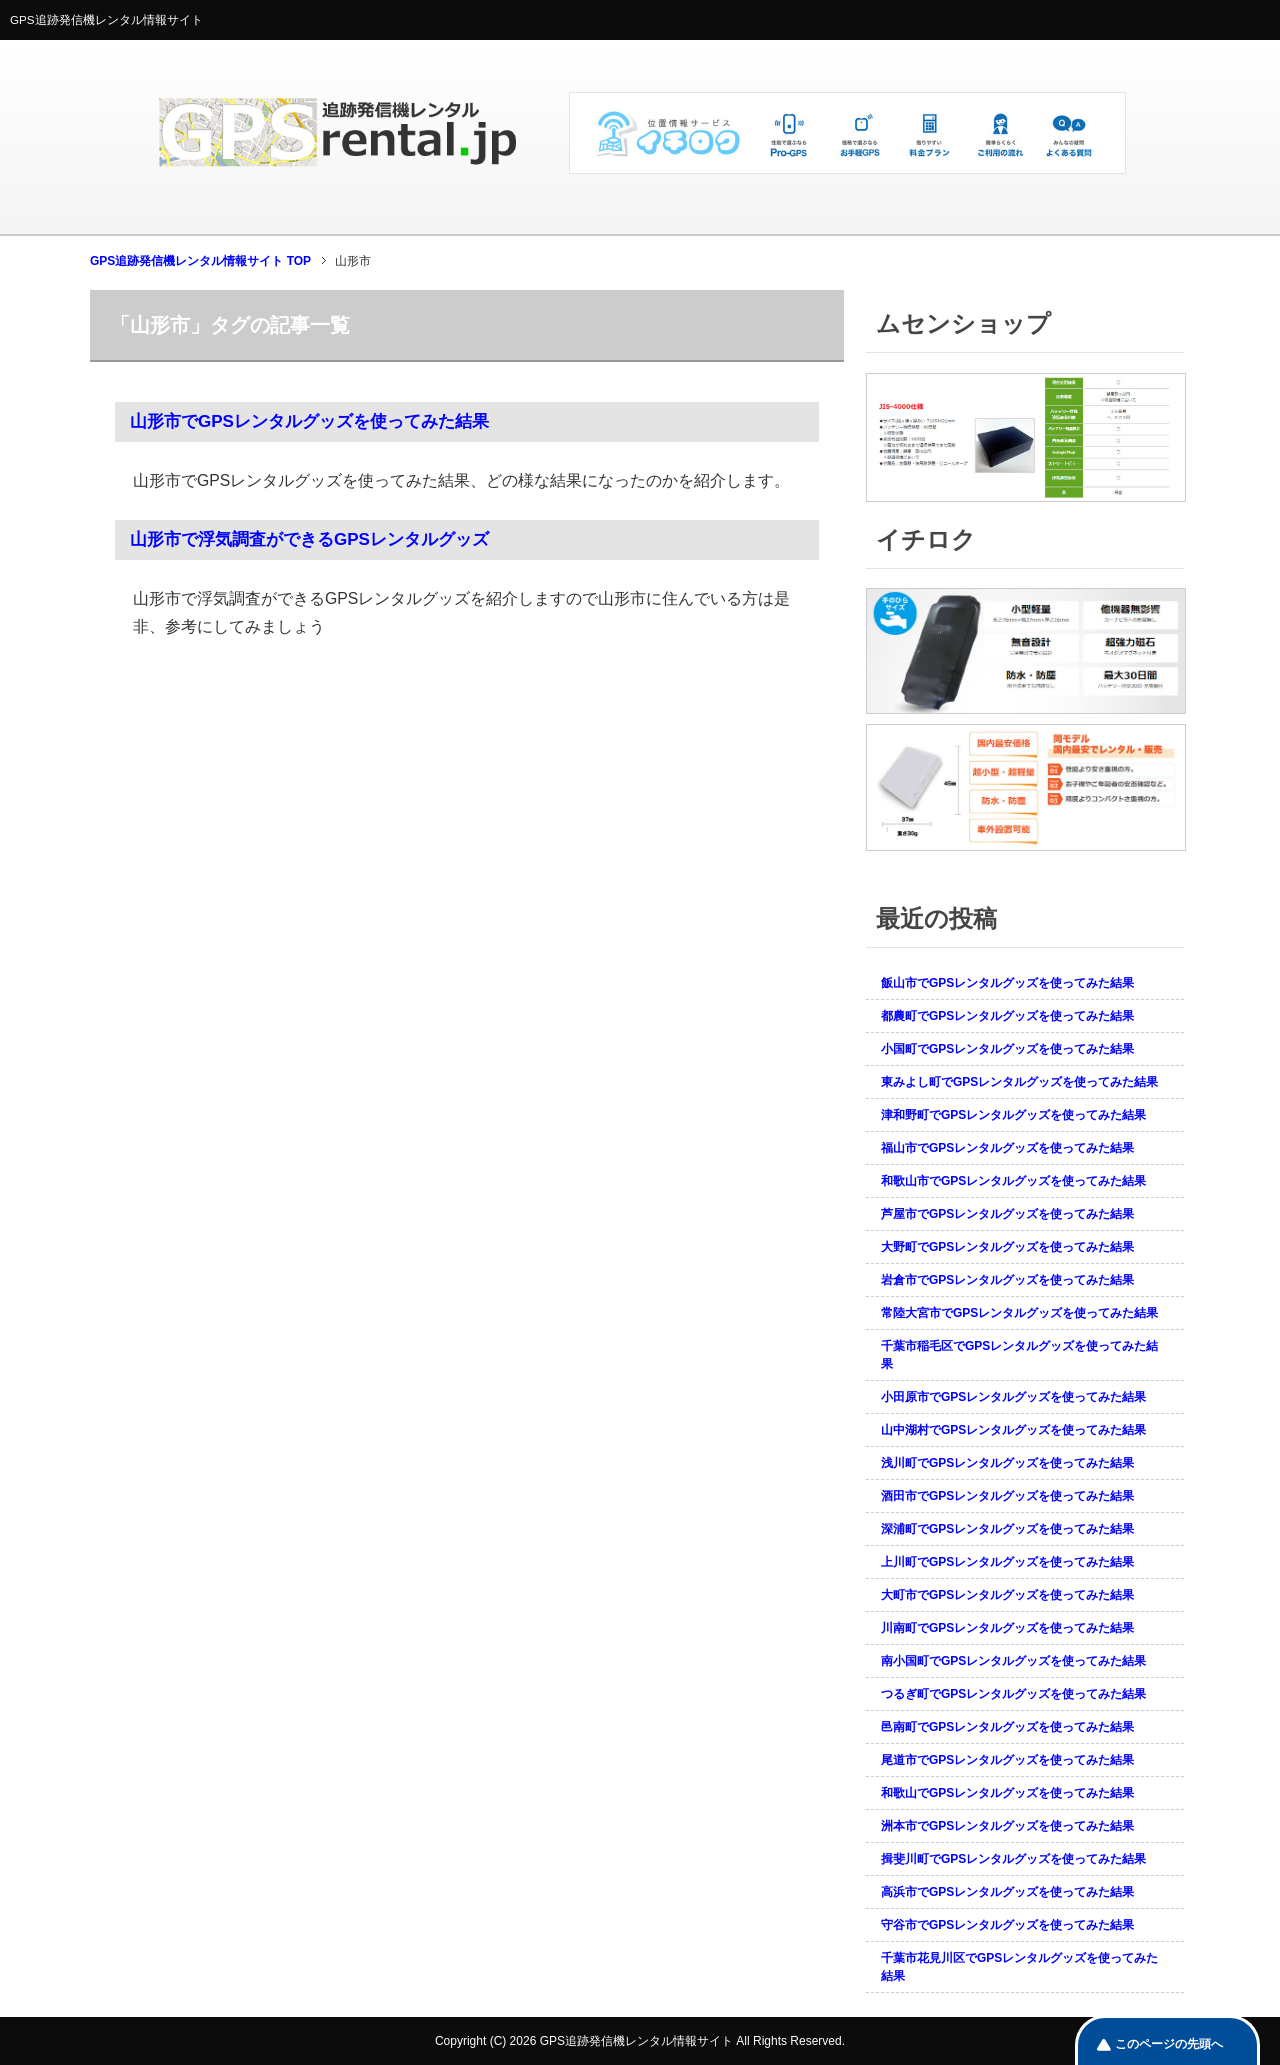 This screenshot has width=1280, height=2065. Describe the element at coordinates (1007, 1760) in the screenshot. I see `尾道市でGPSレンタルグッズを使ってみた結果` at that location.